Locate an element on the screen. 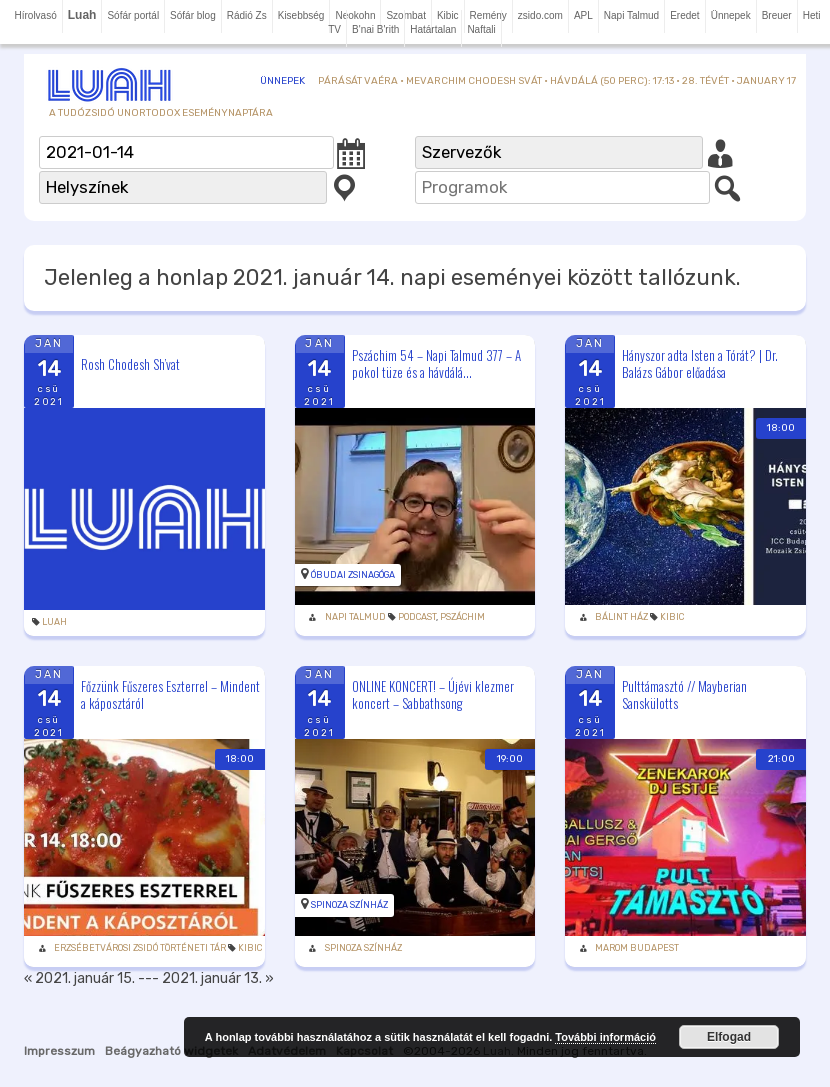  Luah is located at coordinates (54, 622).